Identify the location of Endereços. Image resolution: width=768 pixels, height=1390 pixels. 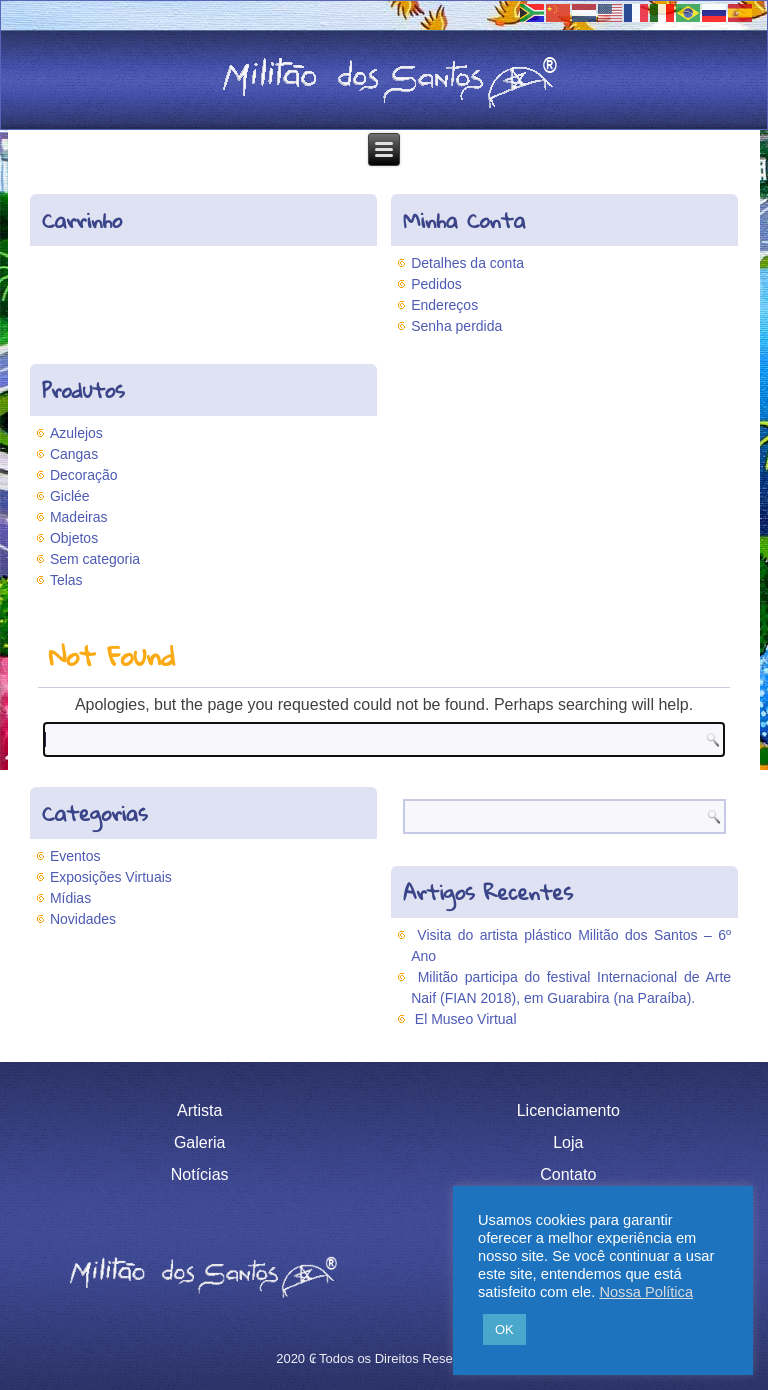
(444, 305).